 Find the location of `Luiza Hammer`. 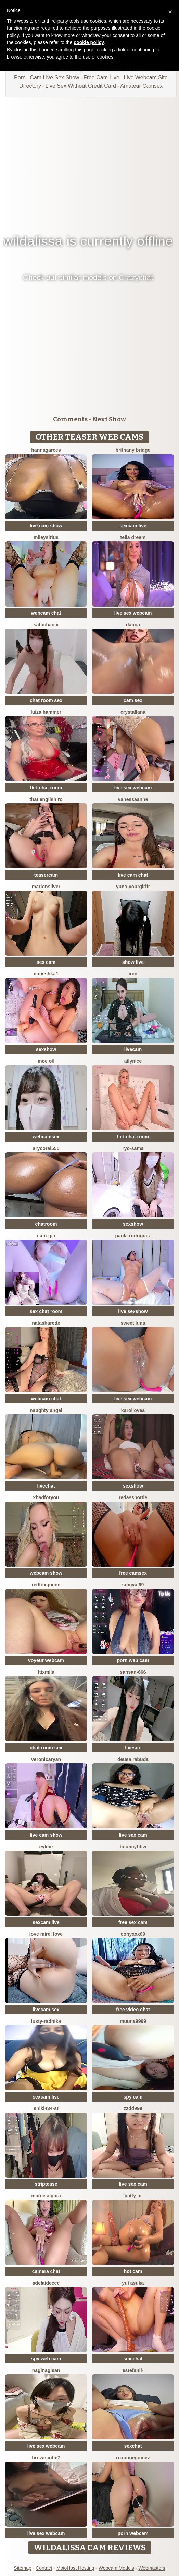

Luiza Hammer is located at coordinates (46, 712).